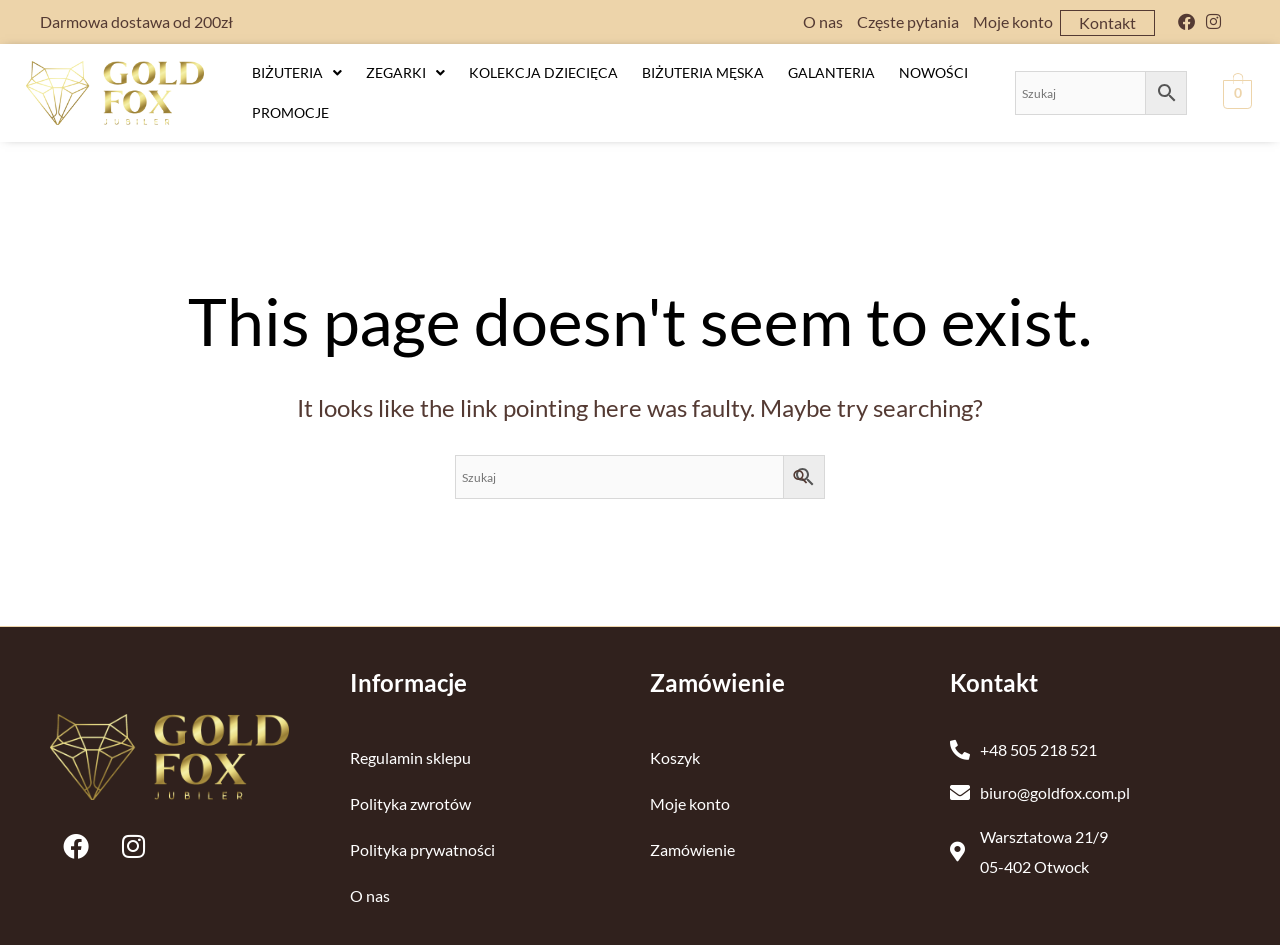 The height and width of the screenshot is (945, 1280). Describe the element at coordinates (908, 21) in the screenshot. I see `Częste pytania` at that location.